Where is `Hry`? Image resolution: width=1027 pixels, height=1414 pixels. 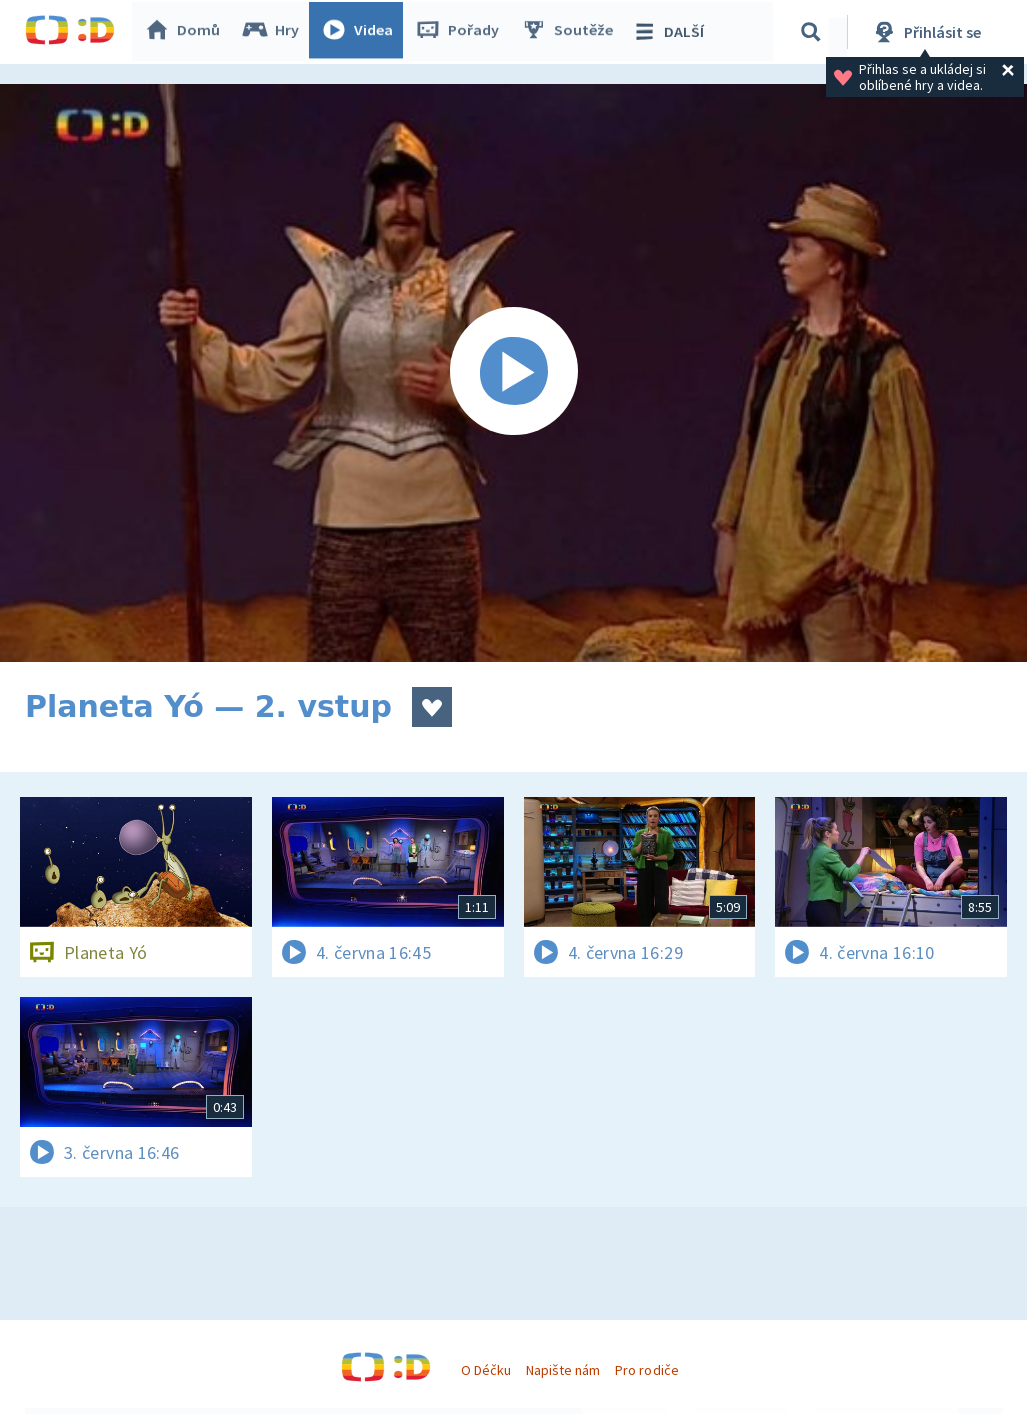
Hry is located at coordinates (274, 32).